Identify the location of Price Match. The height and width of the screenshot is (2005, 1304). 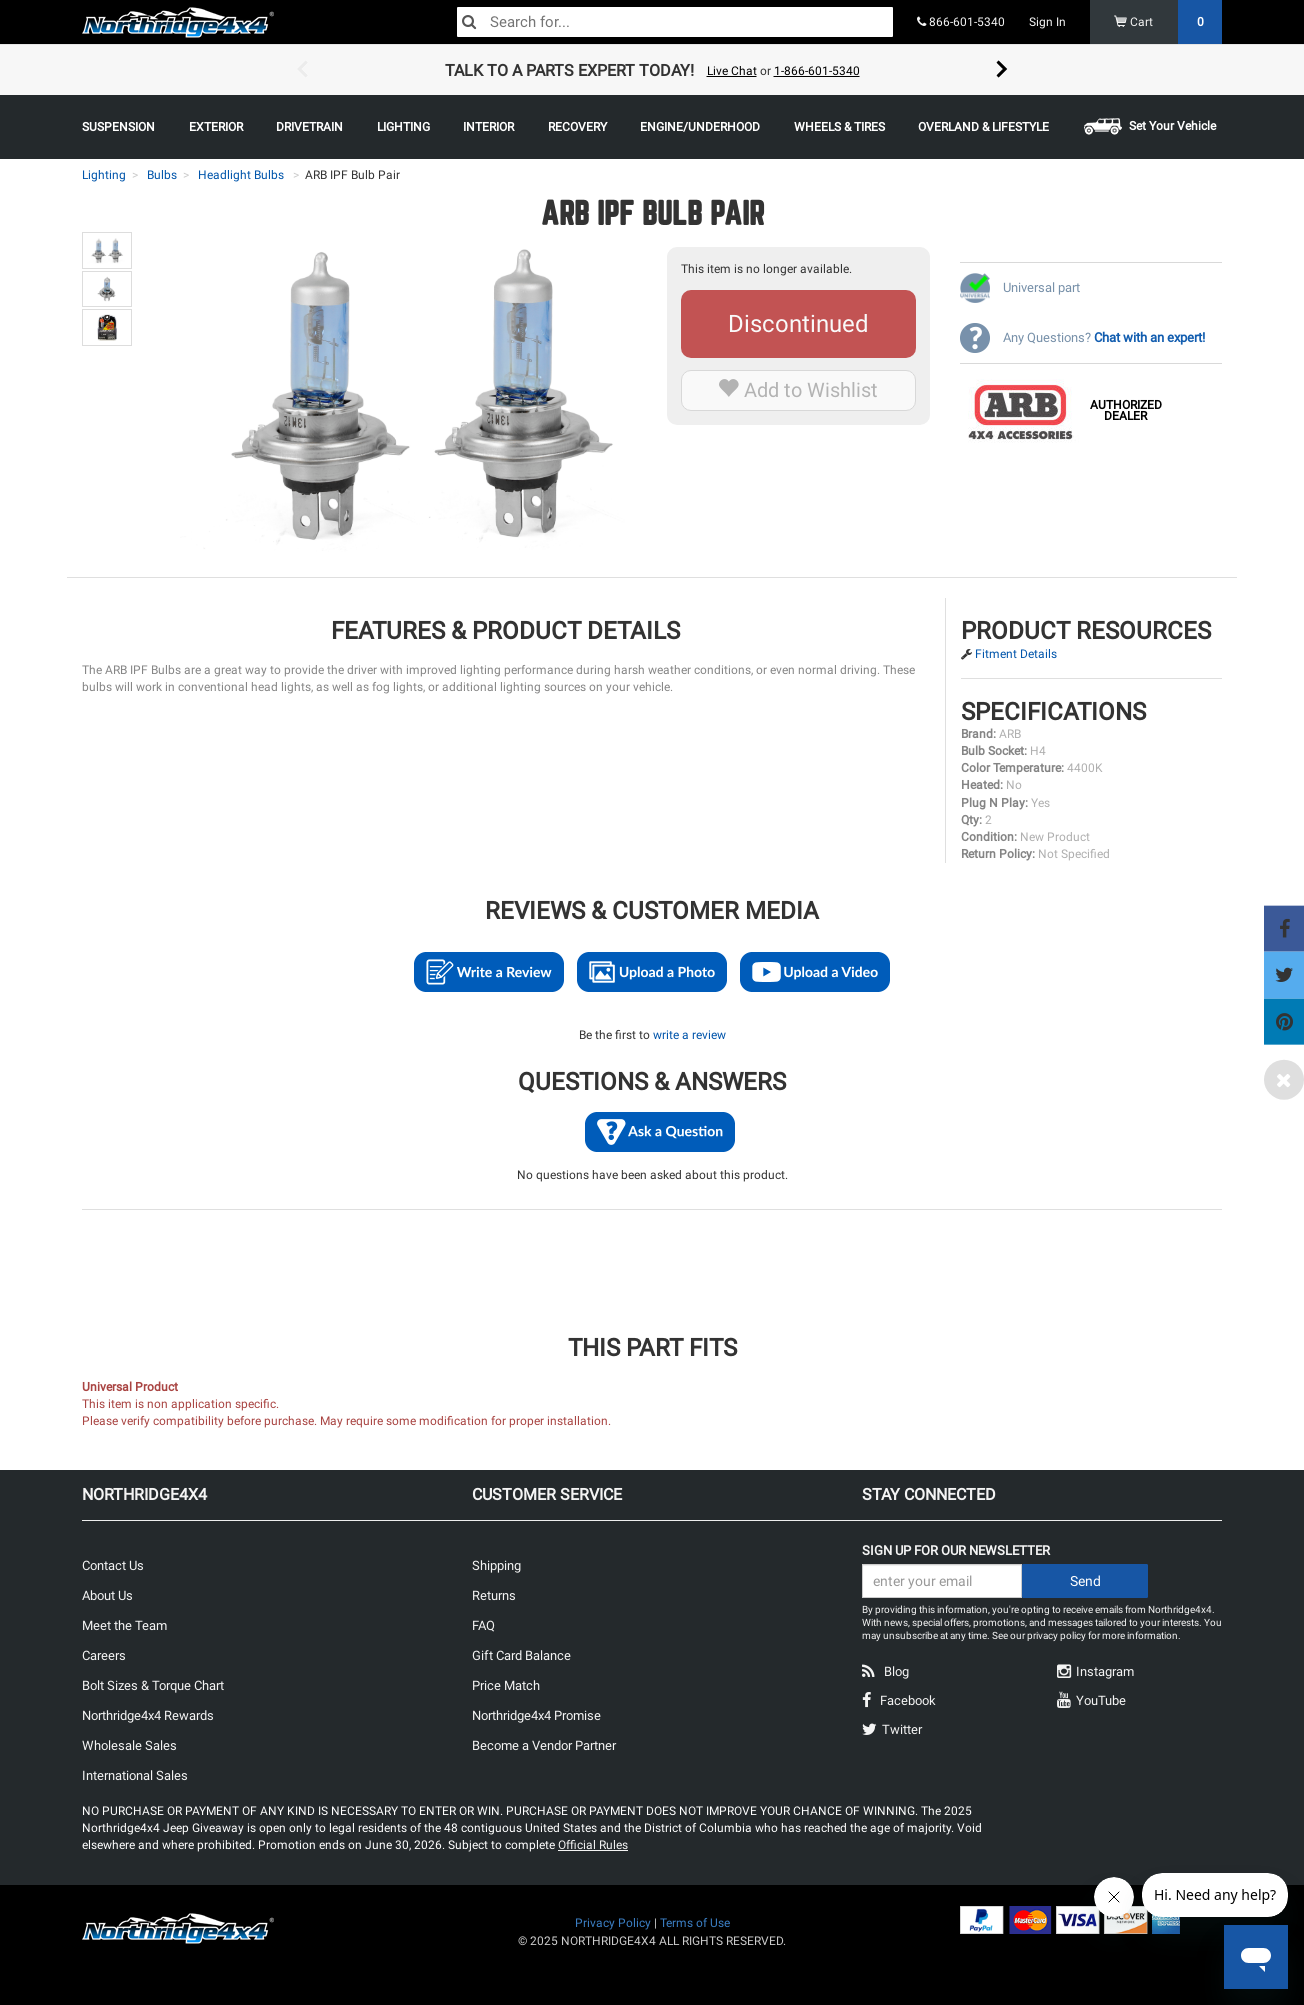
(506, 1685).